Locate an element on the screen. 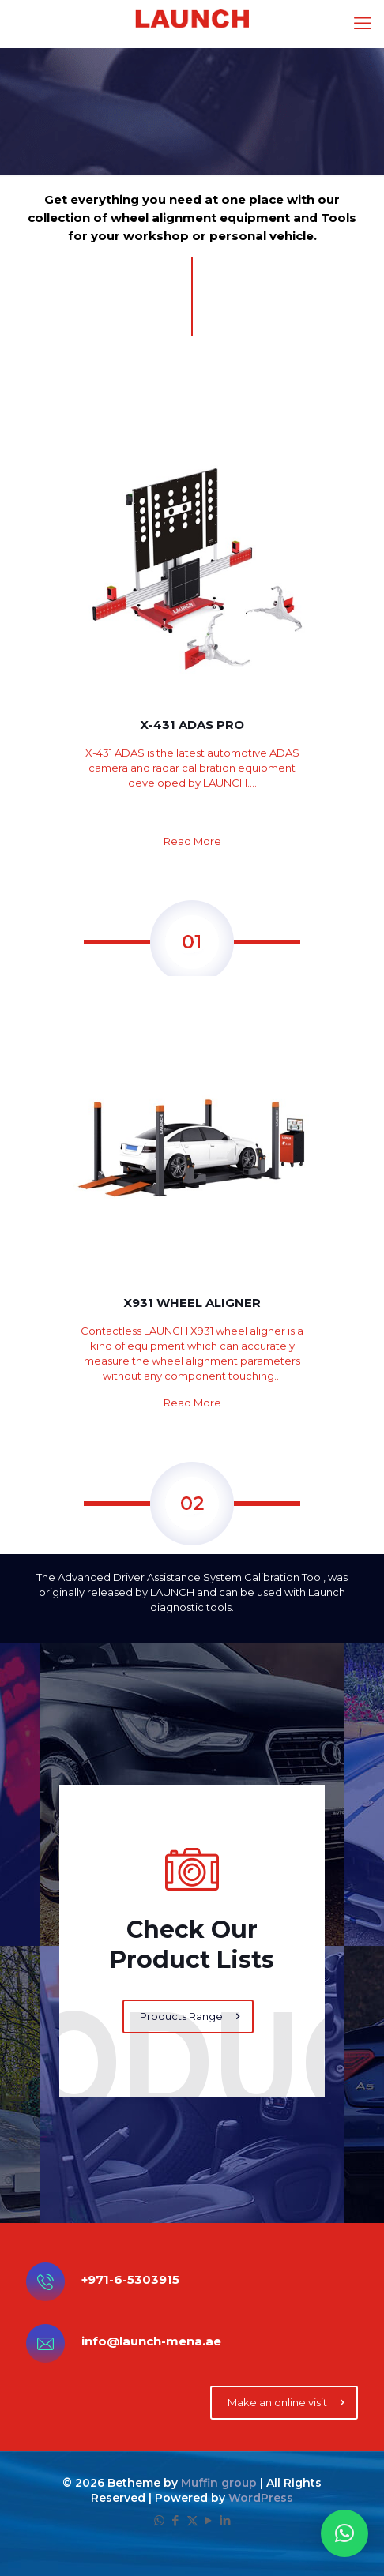  [YouTube icon] is located at coordinates (209, 2520).